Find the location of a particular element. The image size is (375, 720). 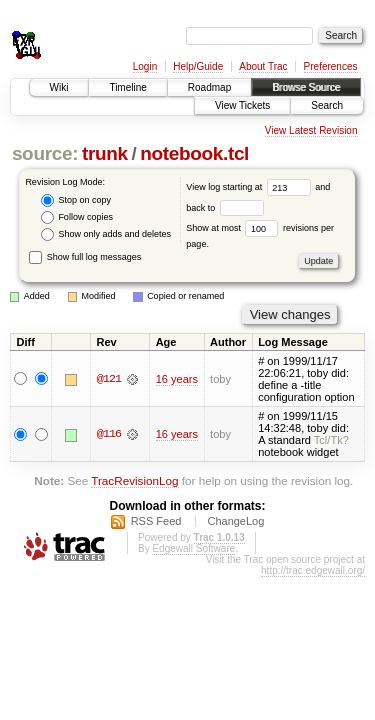

Stop on copy is located at coordinates (76, 200).